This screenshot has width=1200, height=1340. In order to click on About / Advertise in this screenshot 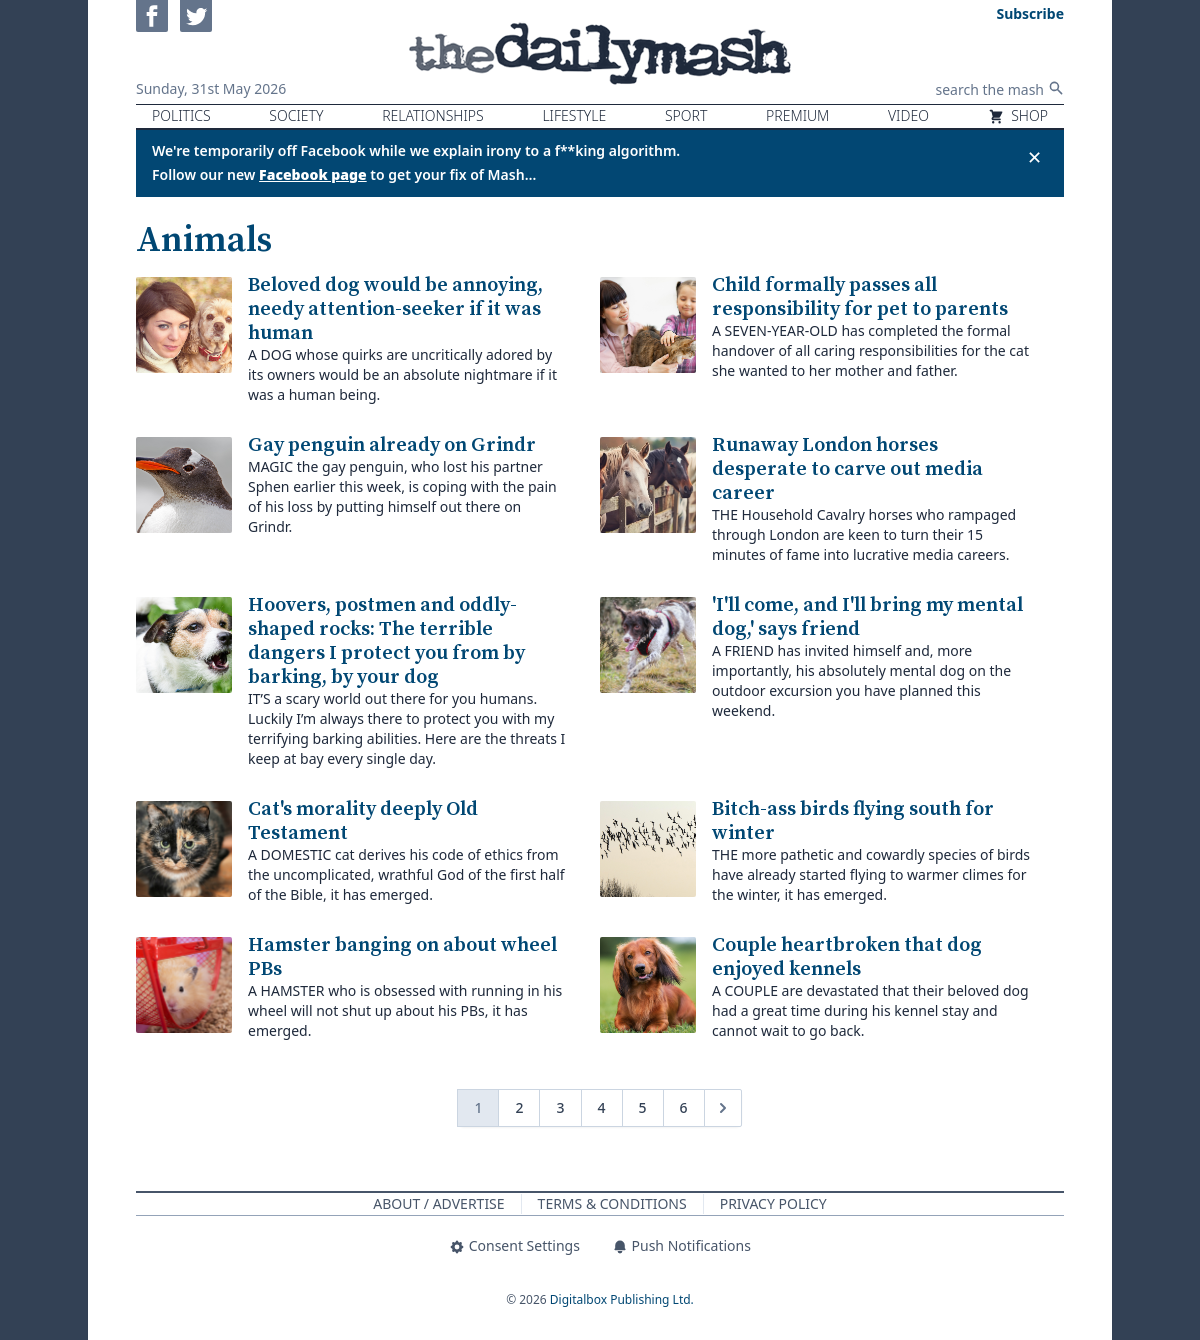, I will do `click(438, 1203)`.